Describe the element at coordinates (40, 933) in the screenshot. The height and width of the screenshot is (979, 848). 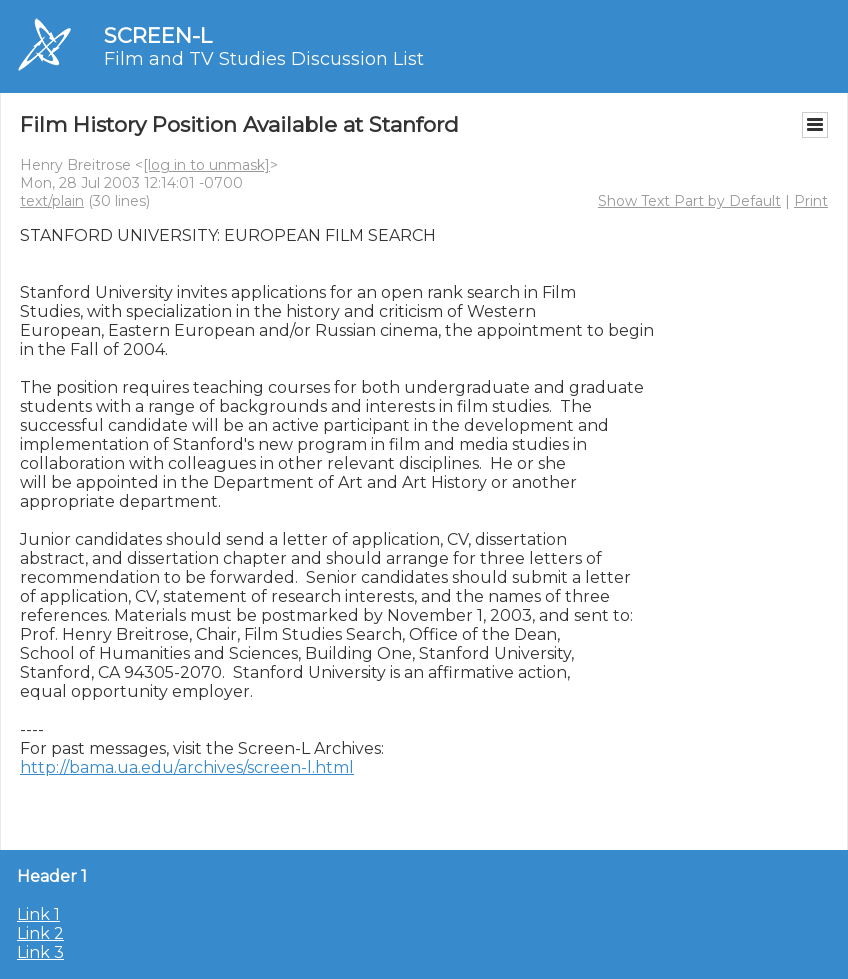
I see `Link 2` at that location.